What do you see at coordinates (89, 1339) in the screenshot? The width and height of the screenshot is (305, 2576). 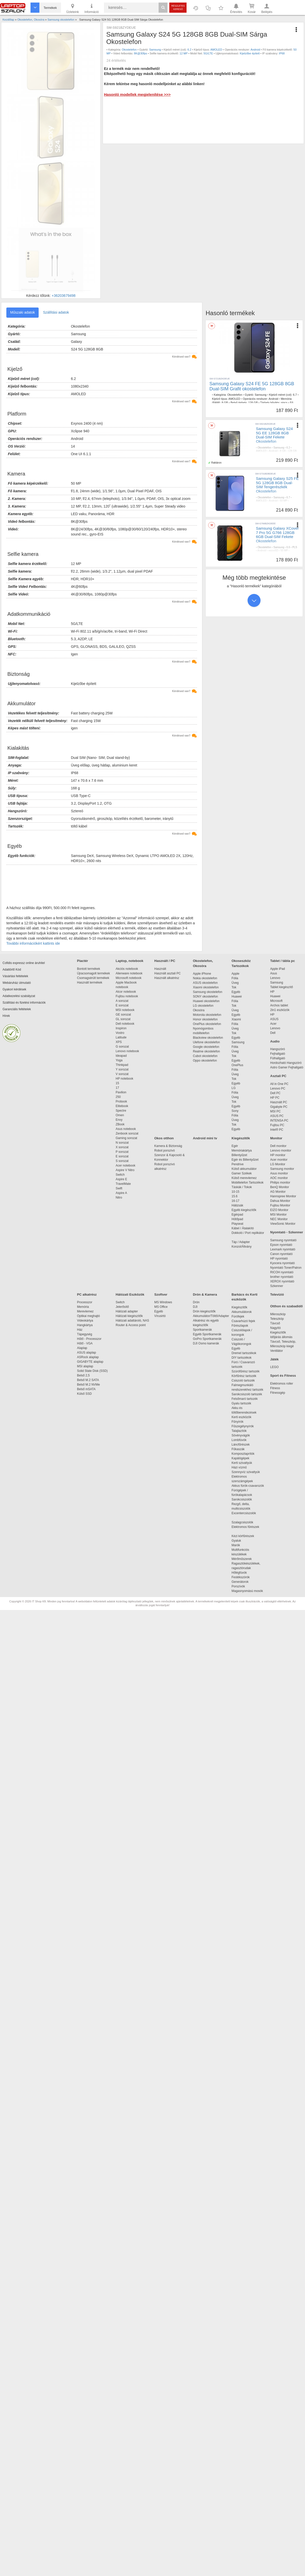 I see `Hűtő - Processzor` at bounding box center [89, 1339].